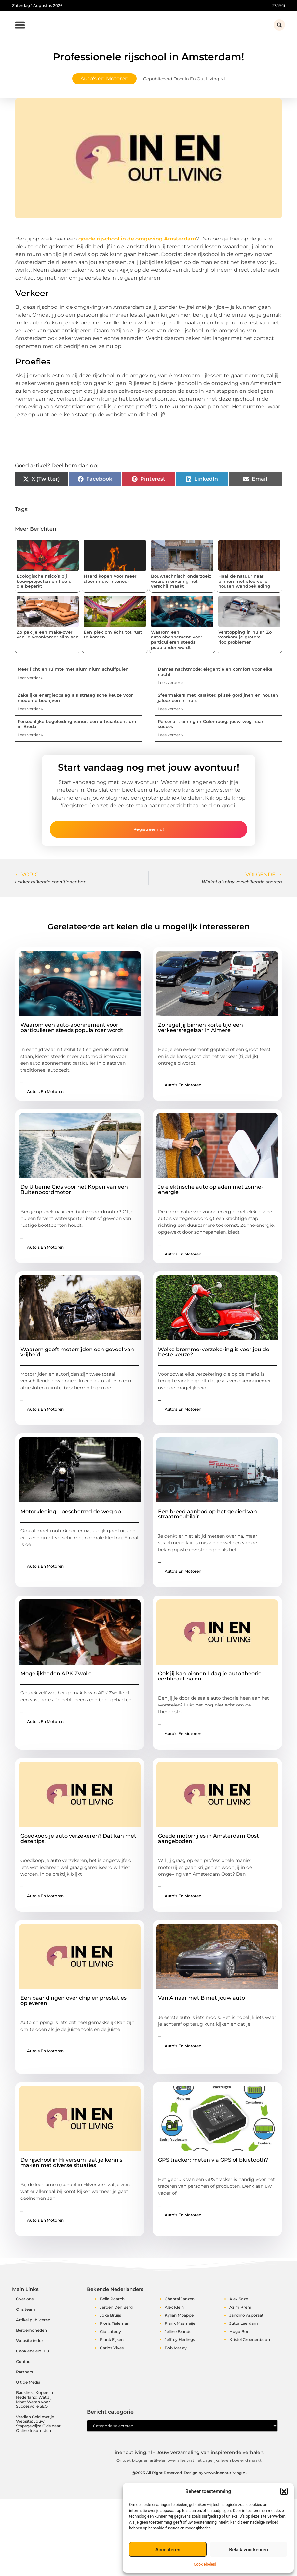  What do you see at coordinates (243, 2323) in the screenshot?
I see `Jutta Leerdam` at bounding box center [243, 2323].